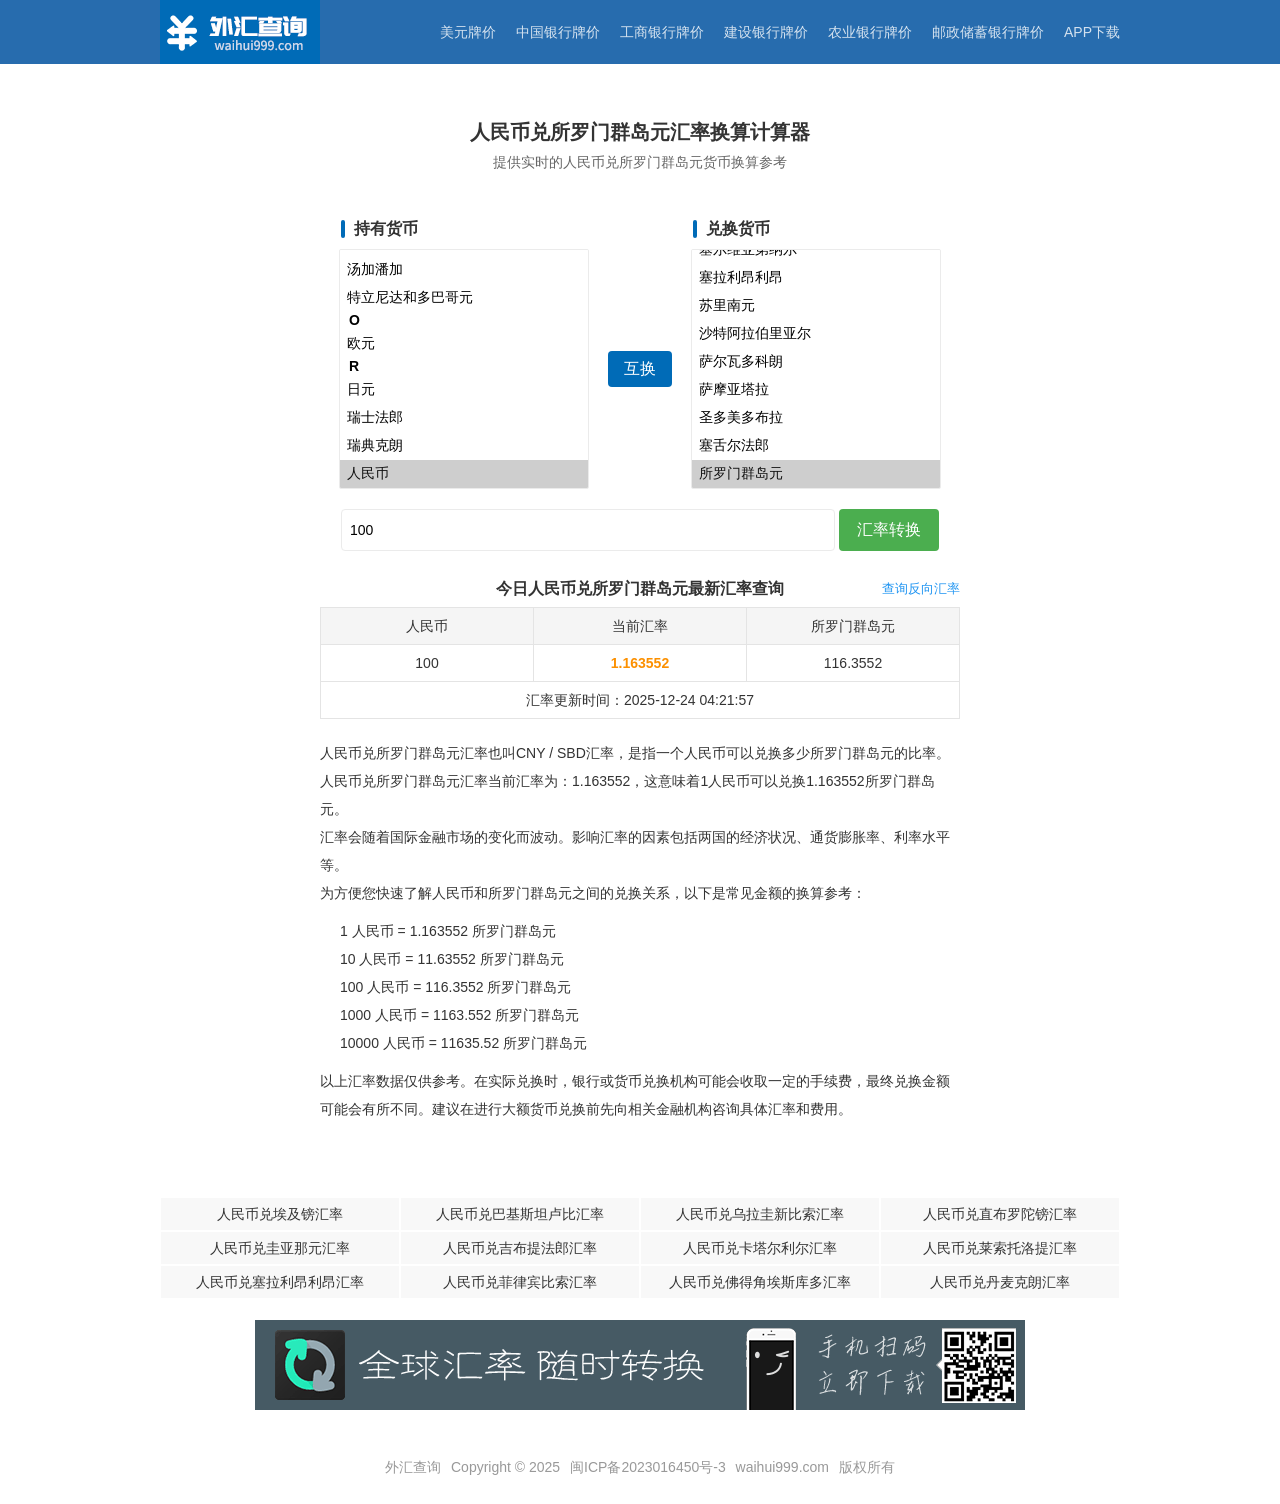 This screenshot has width=1280, height=1504. What do you see at coordinates (280, 1282) in the screenshot?
I see `人民币兑塞拉利昂利昂汇率` at bounding box center [280, 1282].